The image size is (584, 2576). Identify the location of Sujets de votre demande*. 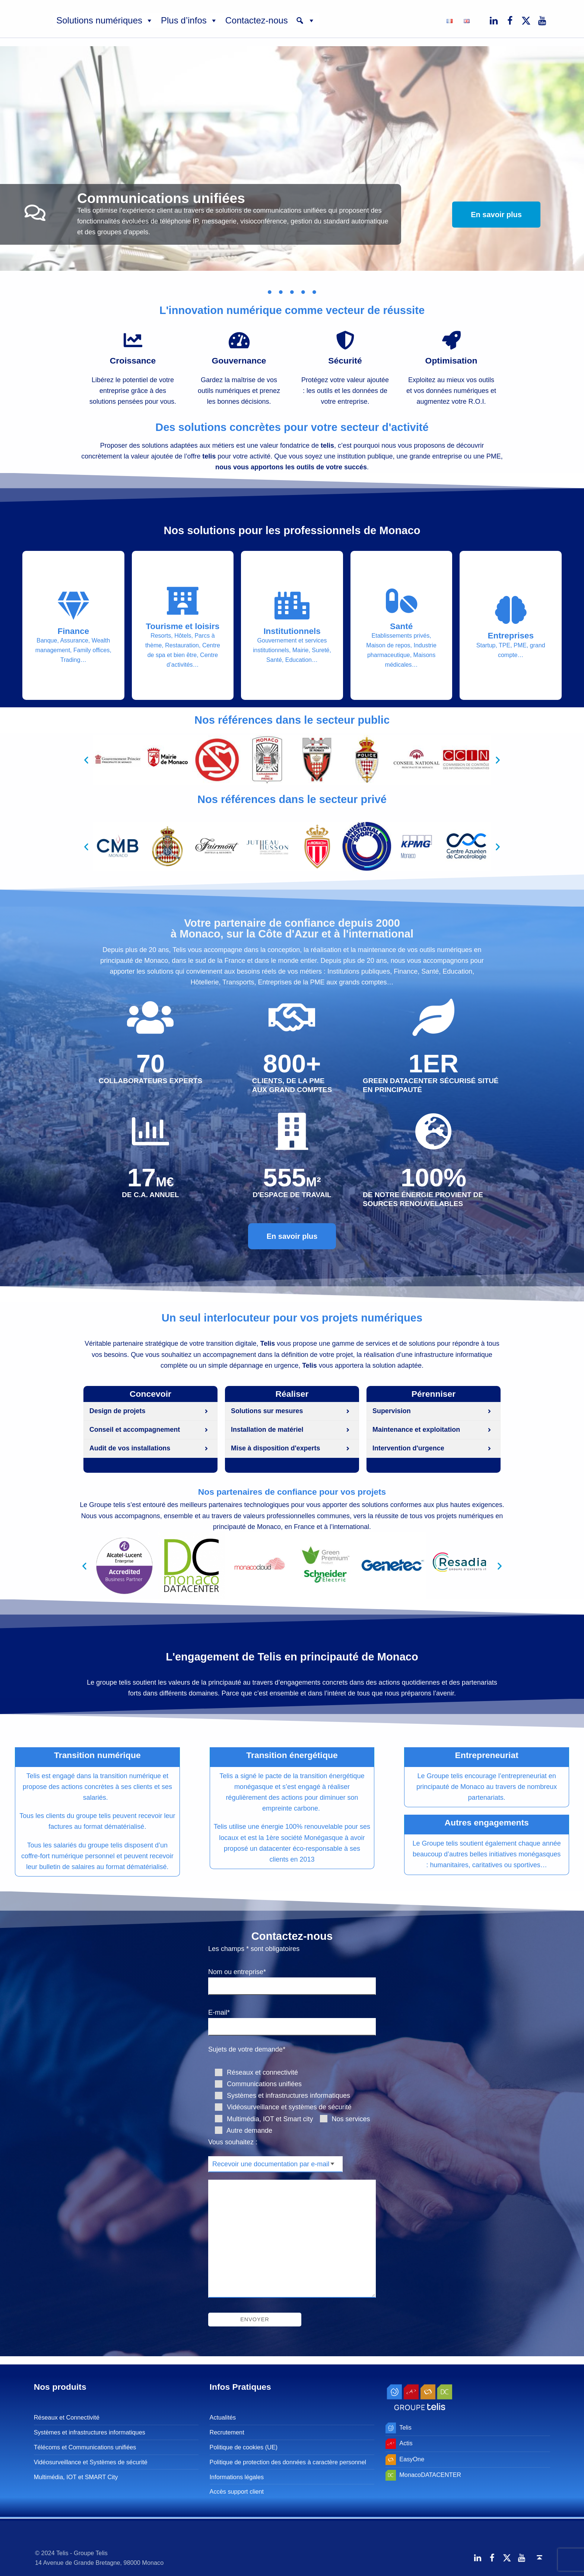
(246, 2049).